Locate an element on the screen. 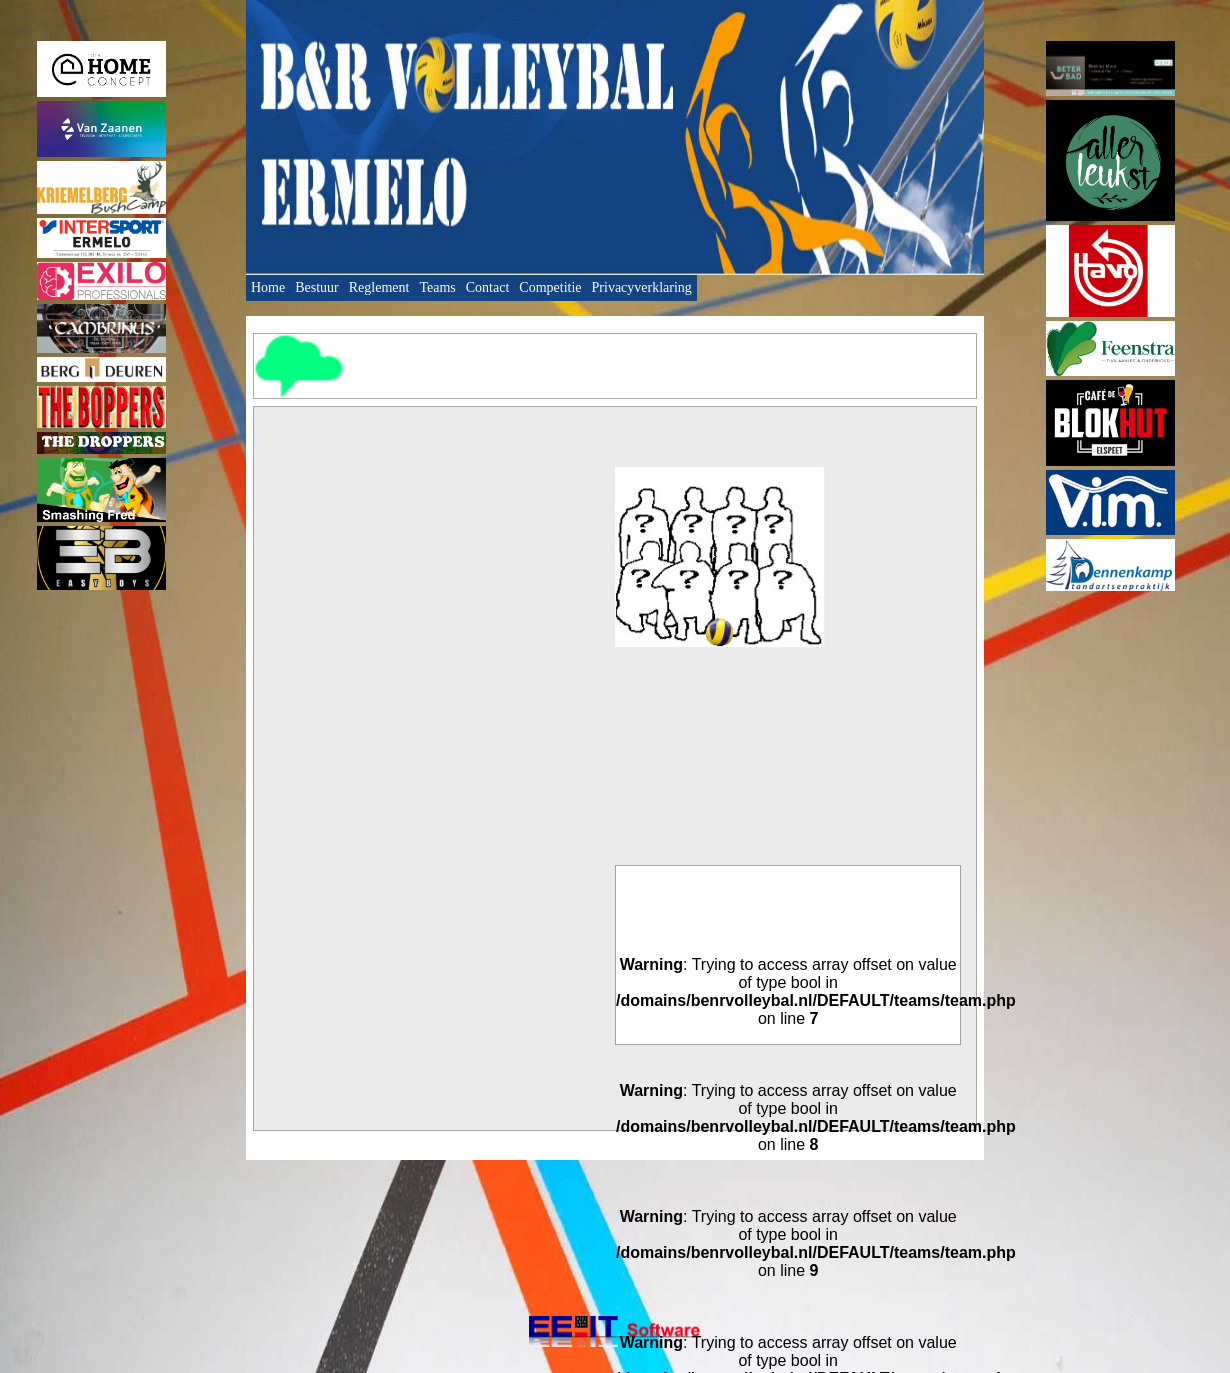  Contact is located at coordinates (488, 287).